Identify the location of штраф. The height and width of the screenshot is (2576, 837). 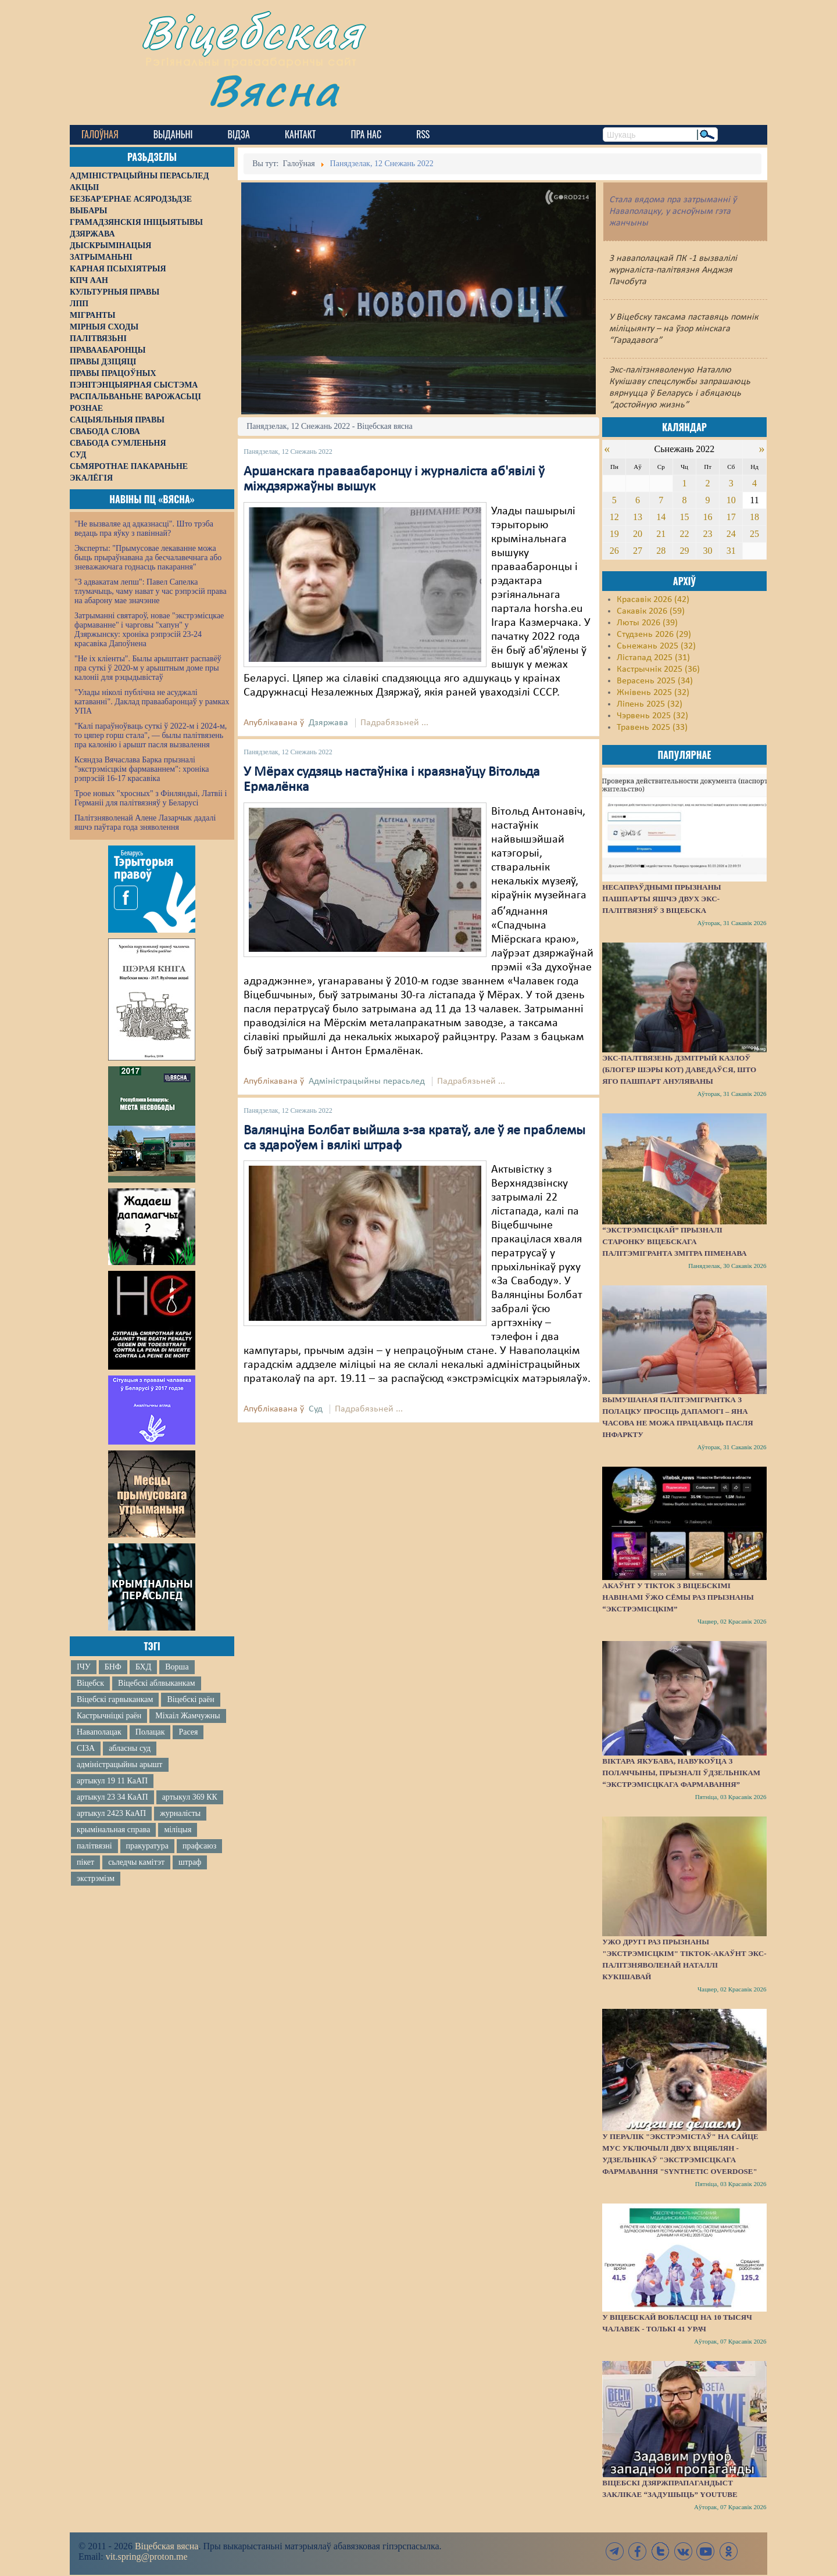
(189, 1862).